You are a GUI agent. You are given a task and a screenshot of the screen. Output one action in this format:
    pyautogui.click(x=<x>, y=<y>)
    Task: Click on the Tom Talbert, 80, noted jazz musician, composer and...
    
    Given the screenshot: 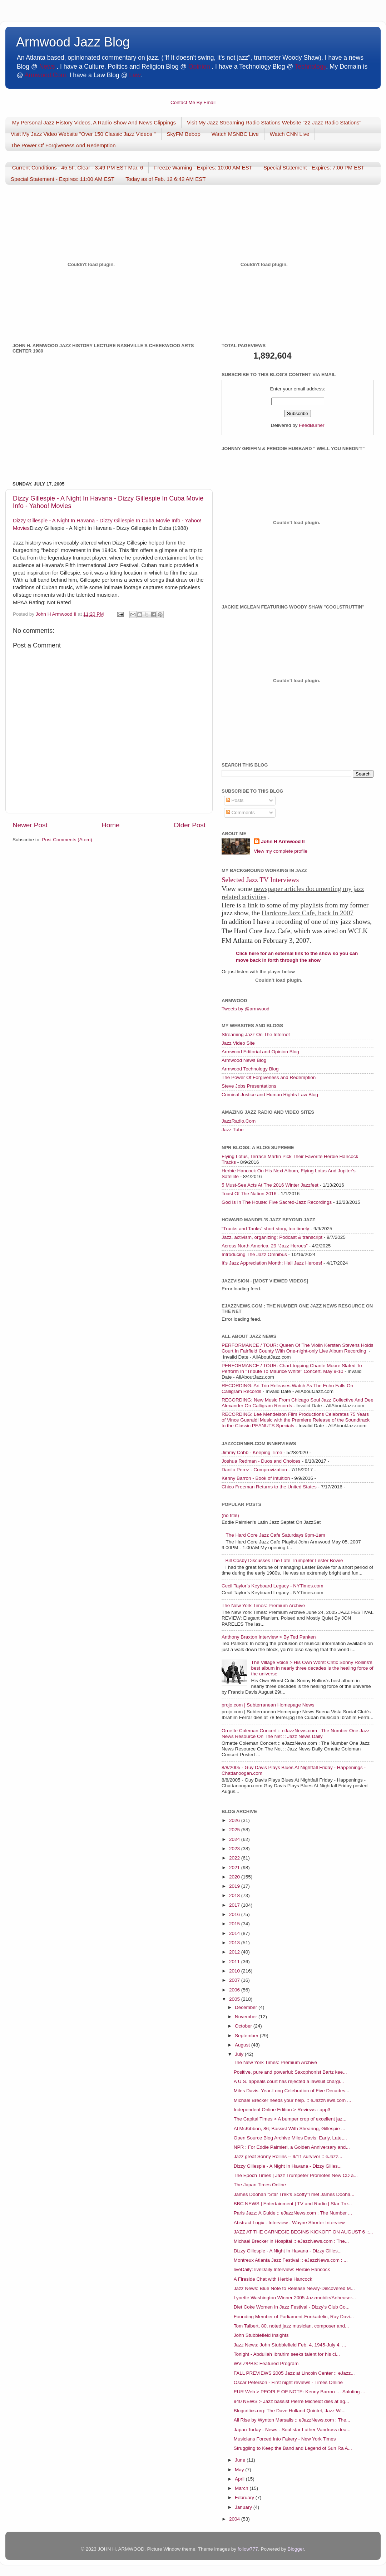 What is the action you would take?
    pyautogui.click(x=291, y=2326)
    